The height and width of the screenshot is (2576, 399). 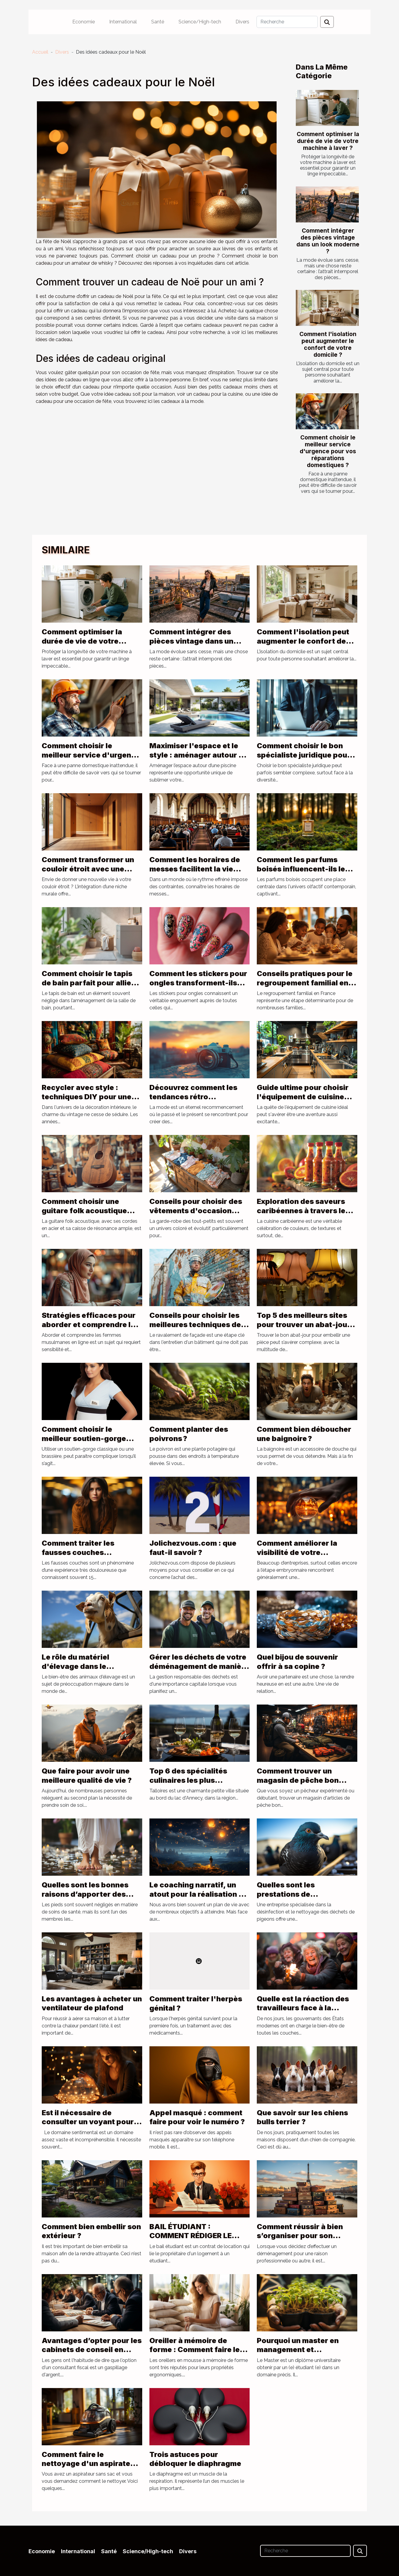 What do you see at coordinates (197, 2117) in the screenshot?
I see `Appel masqué : comment faire pour voir le numéro ?` at bounding box center [197, 2117].